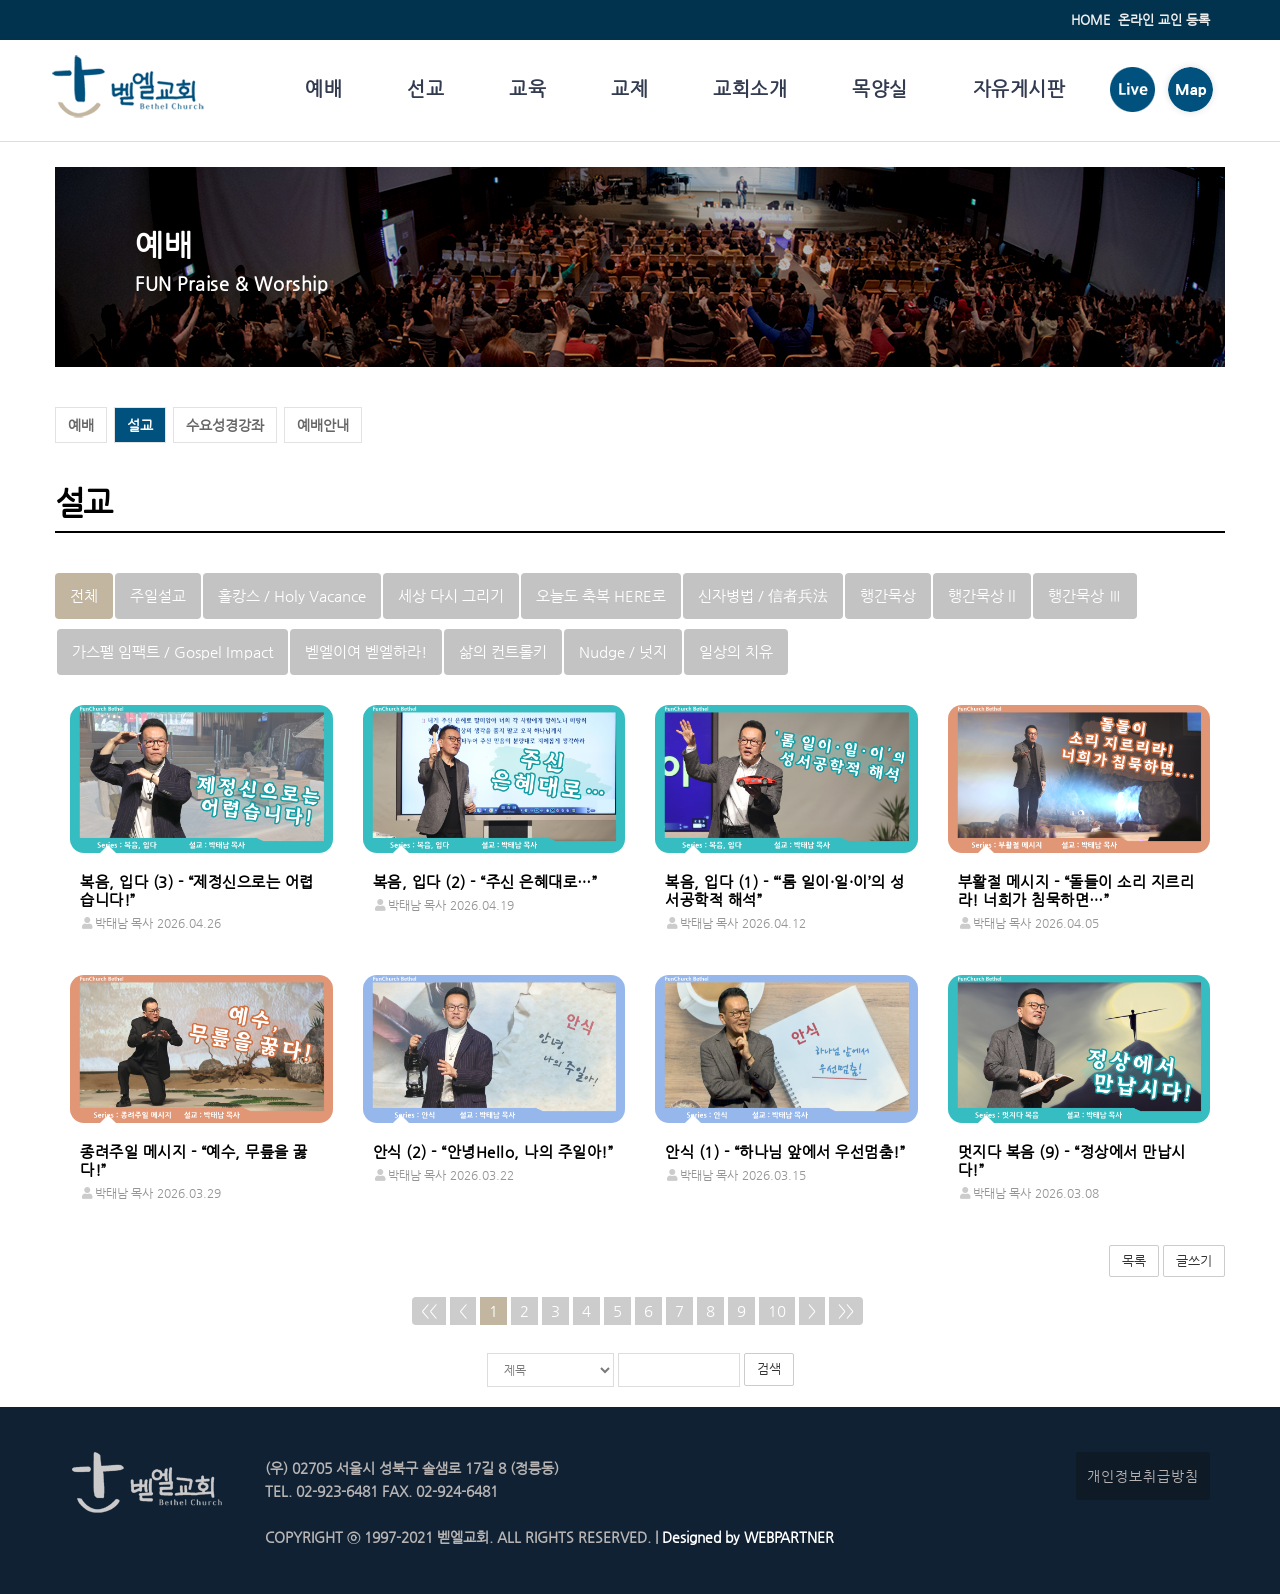  What do you see at coordinates (366, 651) in the screenshot?
I see `벧엘이여 벧엘하라!` at bounding box center [366, 651].